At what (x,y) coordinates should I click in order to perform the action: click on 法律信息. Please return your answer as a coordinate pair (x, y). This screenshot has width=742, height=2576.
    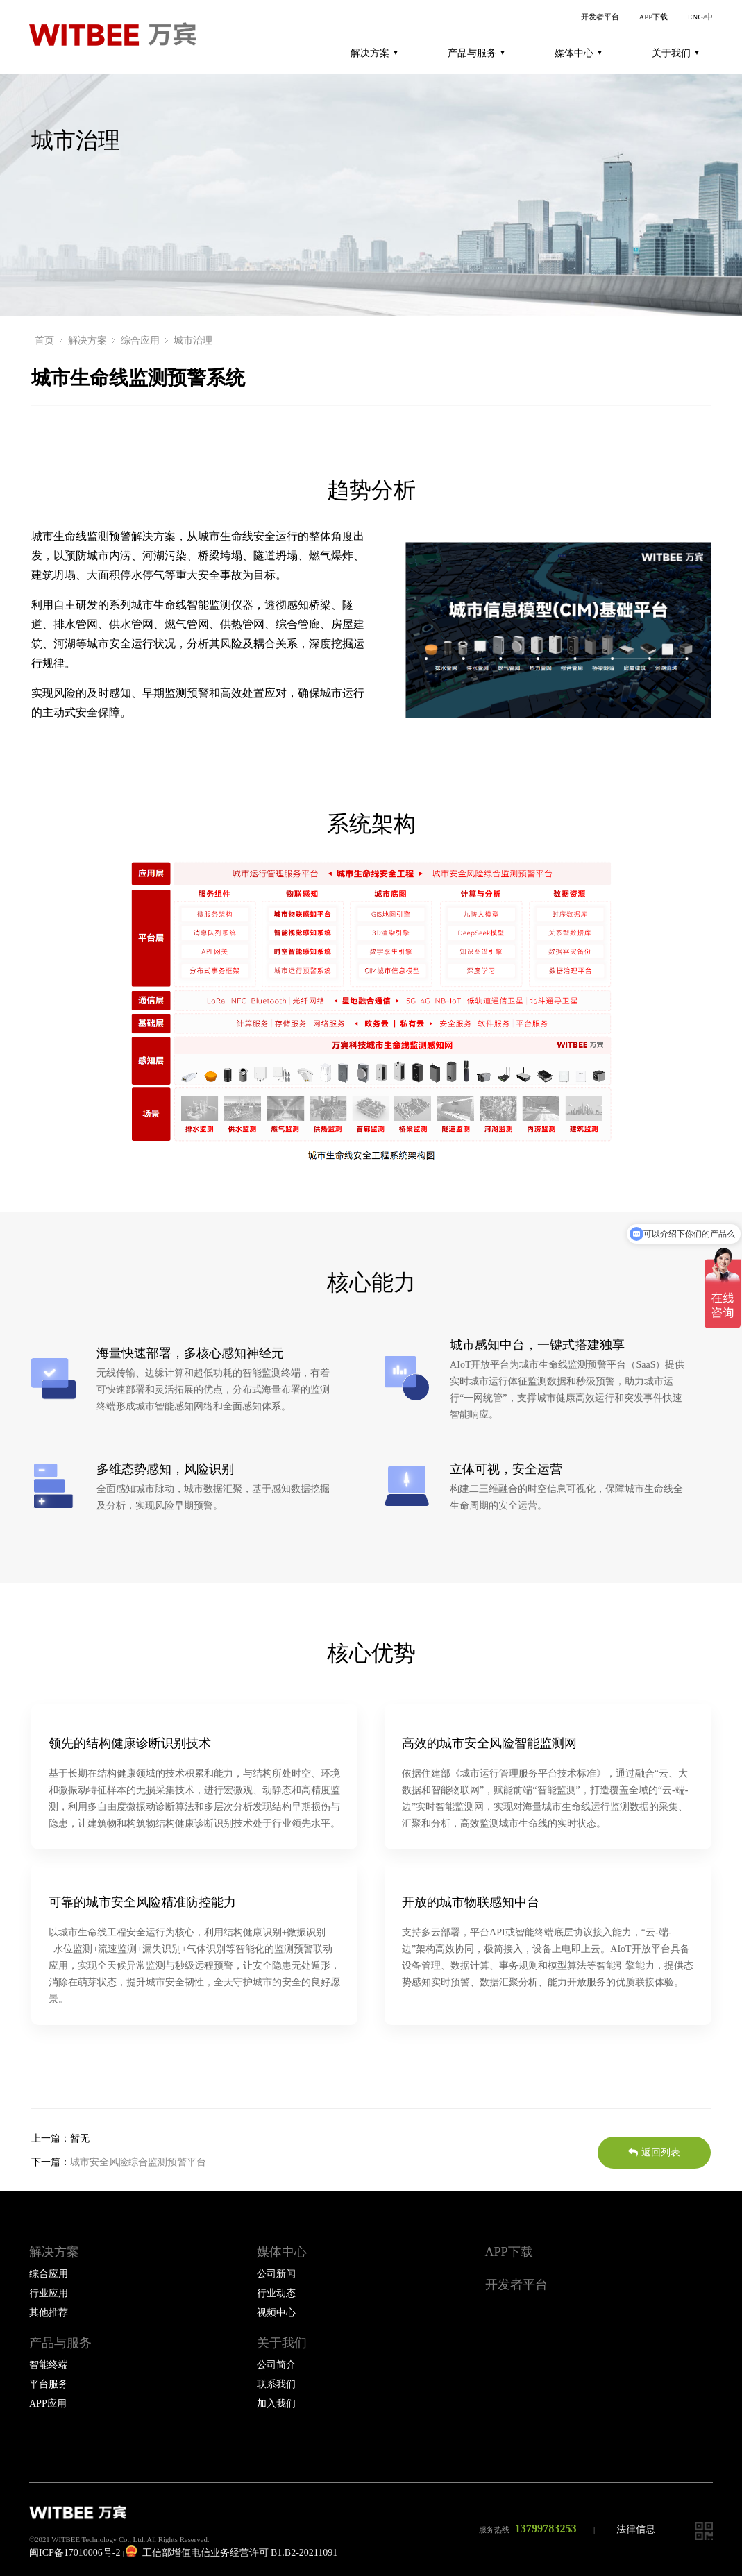
    Looking at the image, I should click on (635, 2529).